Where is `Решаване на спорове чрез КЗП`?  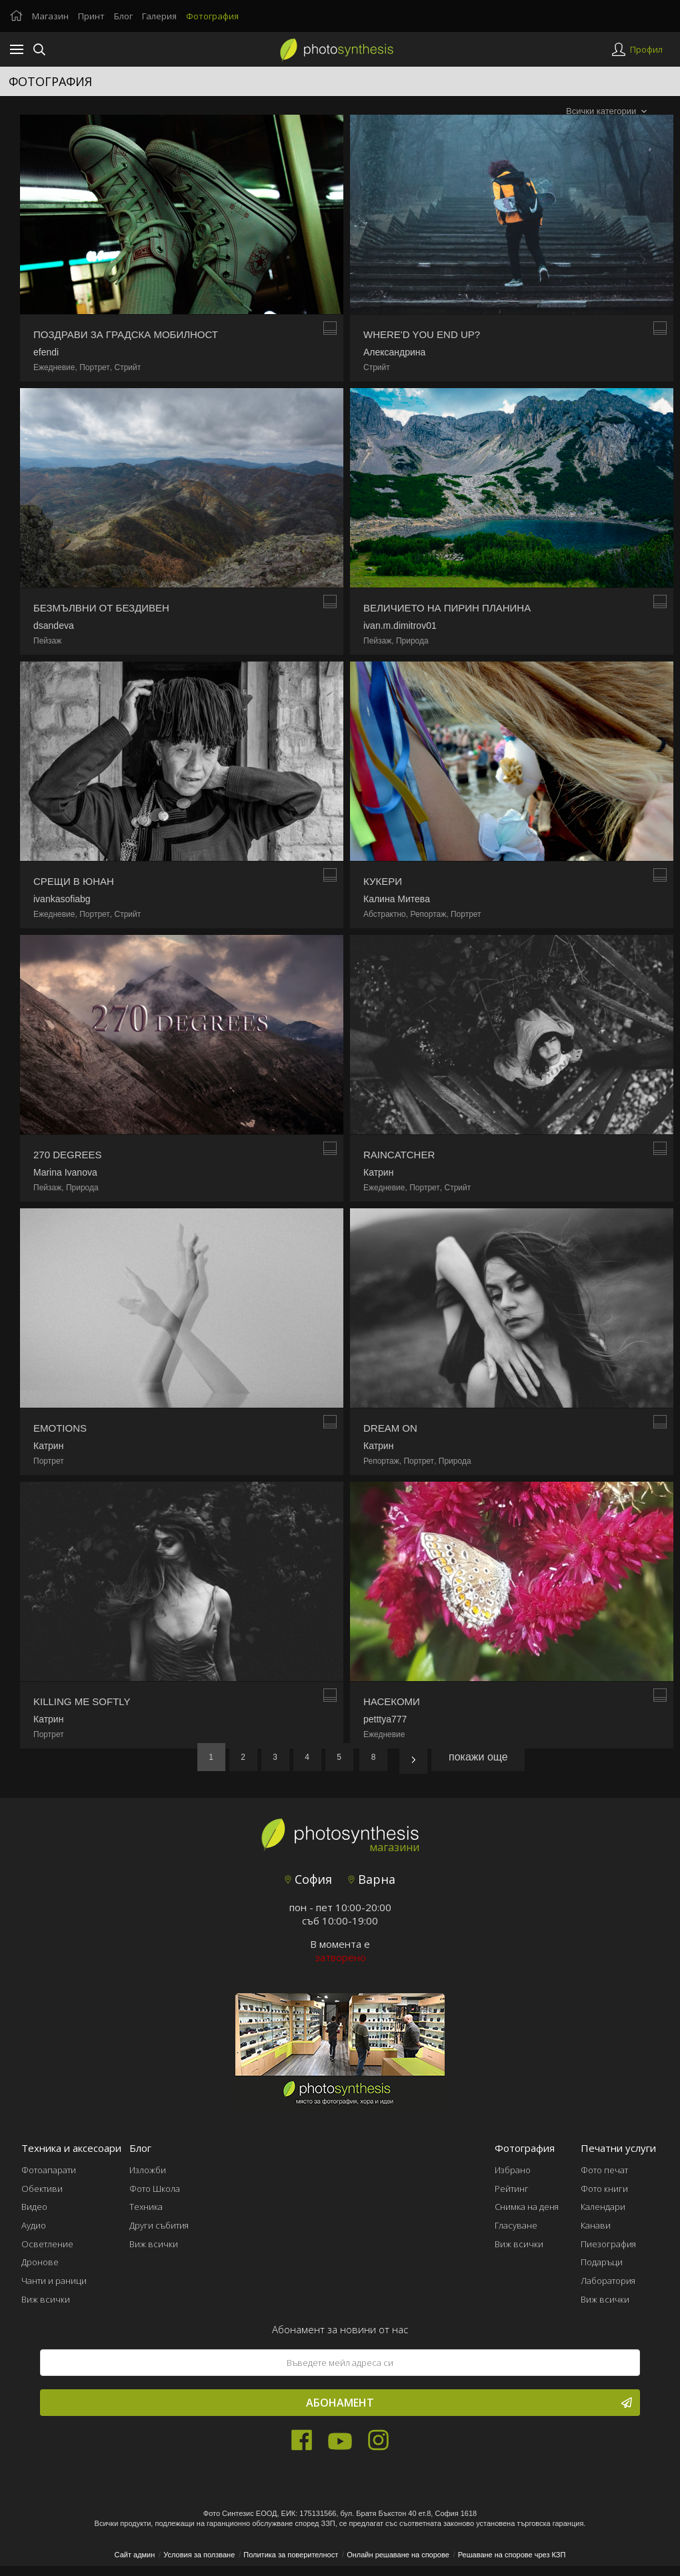
Решаване на спорове чрез КЗП is located at coordinates (512, 2555).